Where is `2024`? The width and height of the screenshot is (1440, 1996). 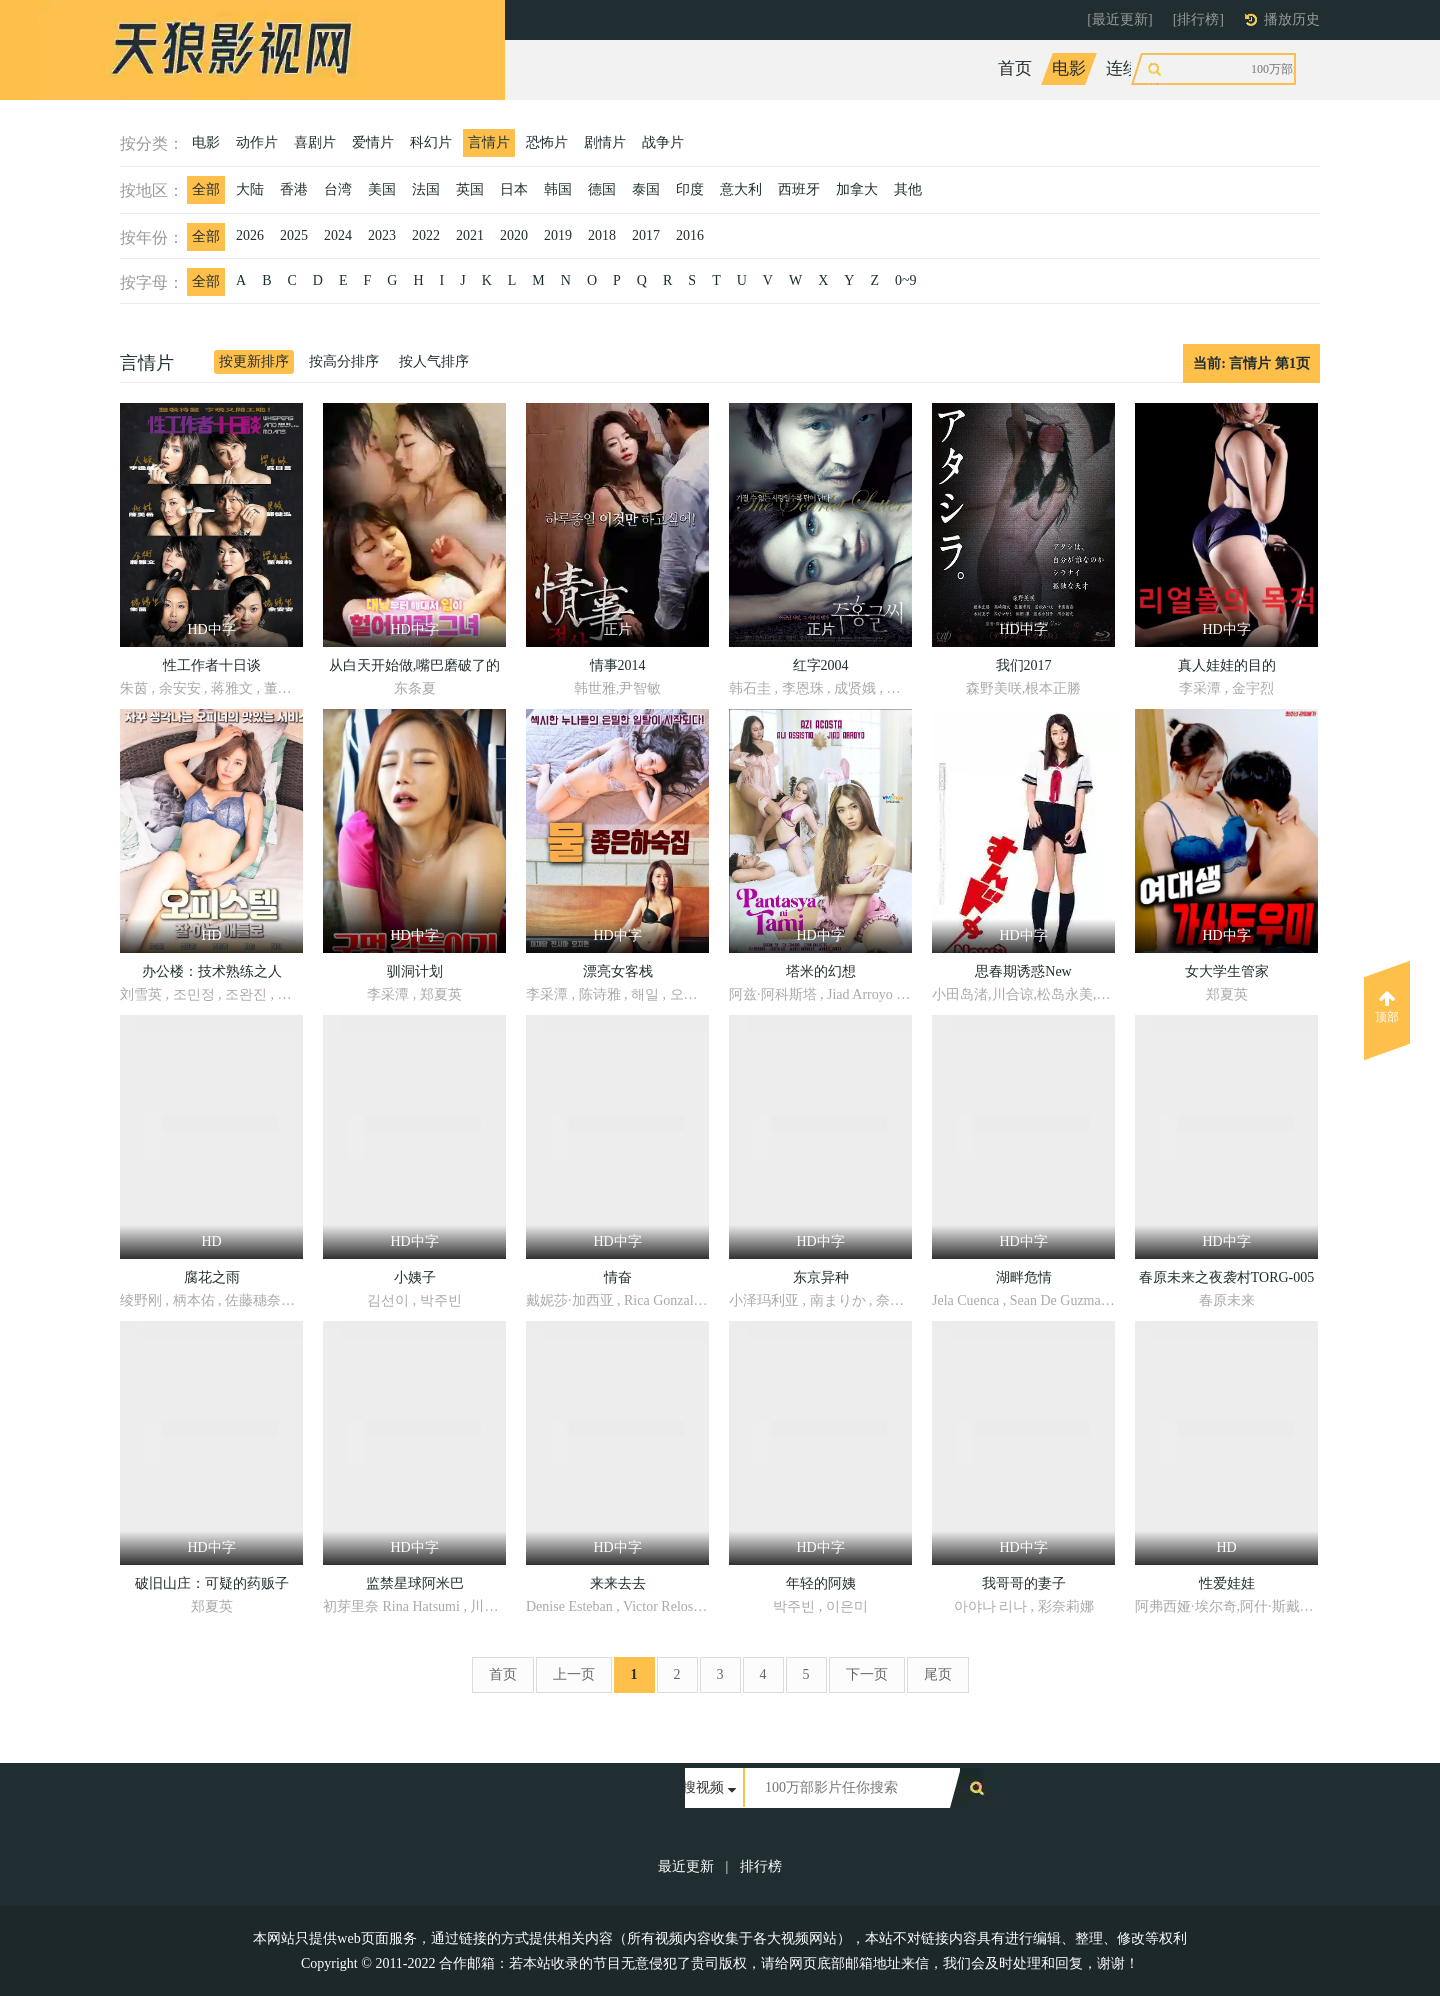 2024 is located at coordinates (338, 235).